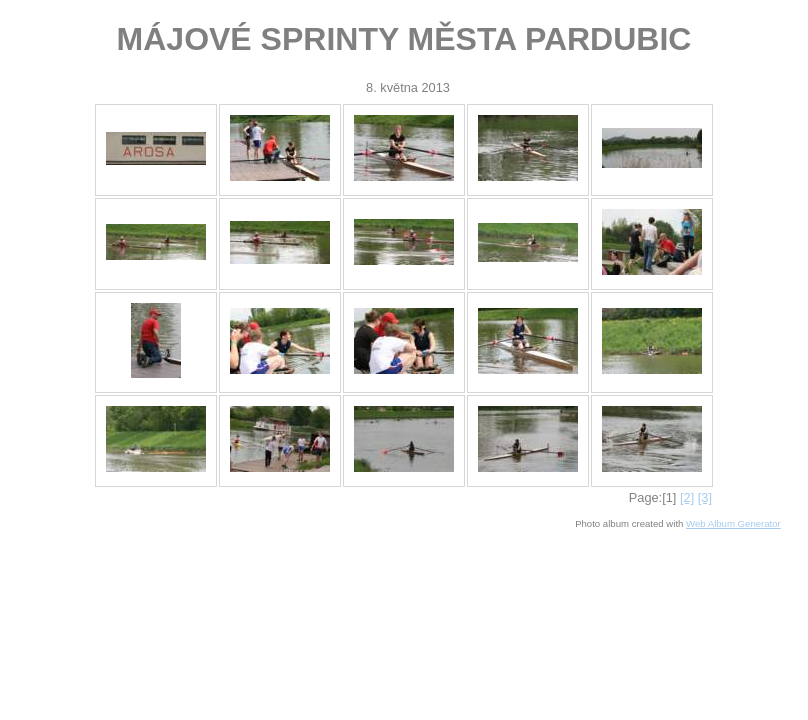 This screenshot has height=720, width=808. What do you see at coordinates (733, 523) in the screenshot?
I see `Web Album Generator` at bounding box center [733, 523].